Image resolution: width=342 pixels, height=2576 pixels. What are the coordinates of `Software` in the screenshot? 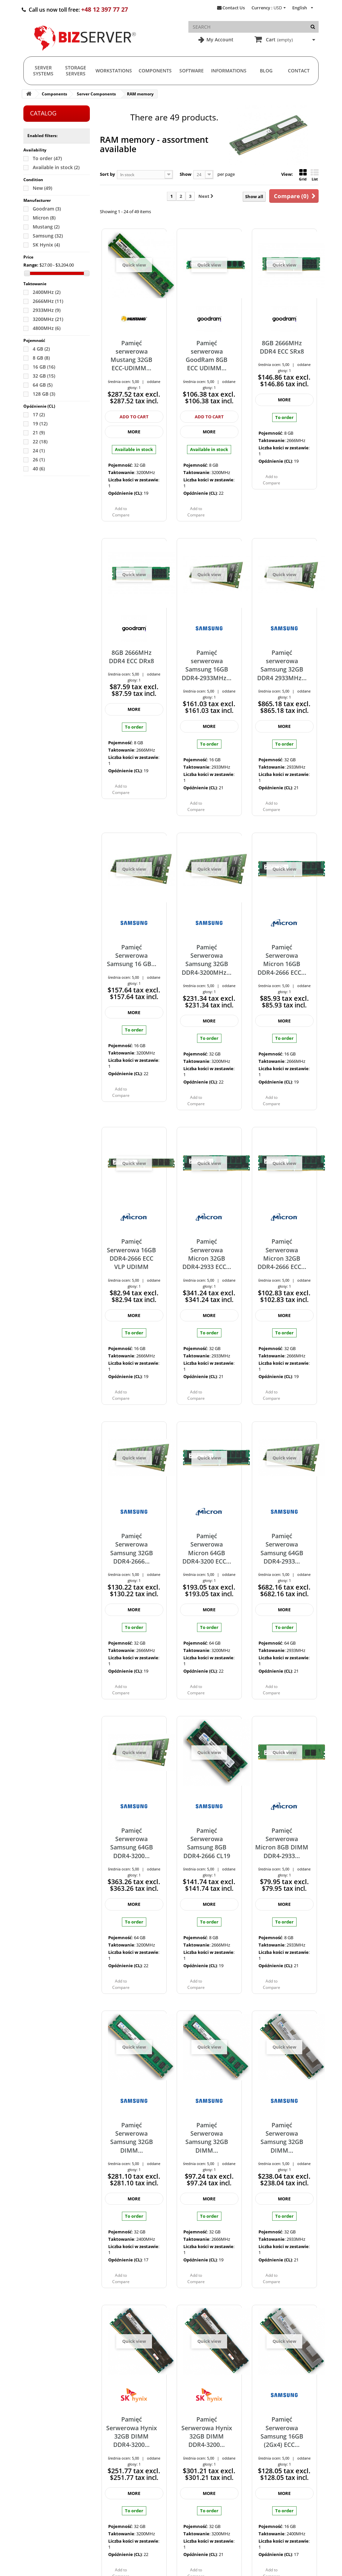 It's located at (191, 70).